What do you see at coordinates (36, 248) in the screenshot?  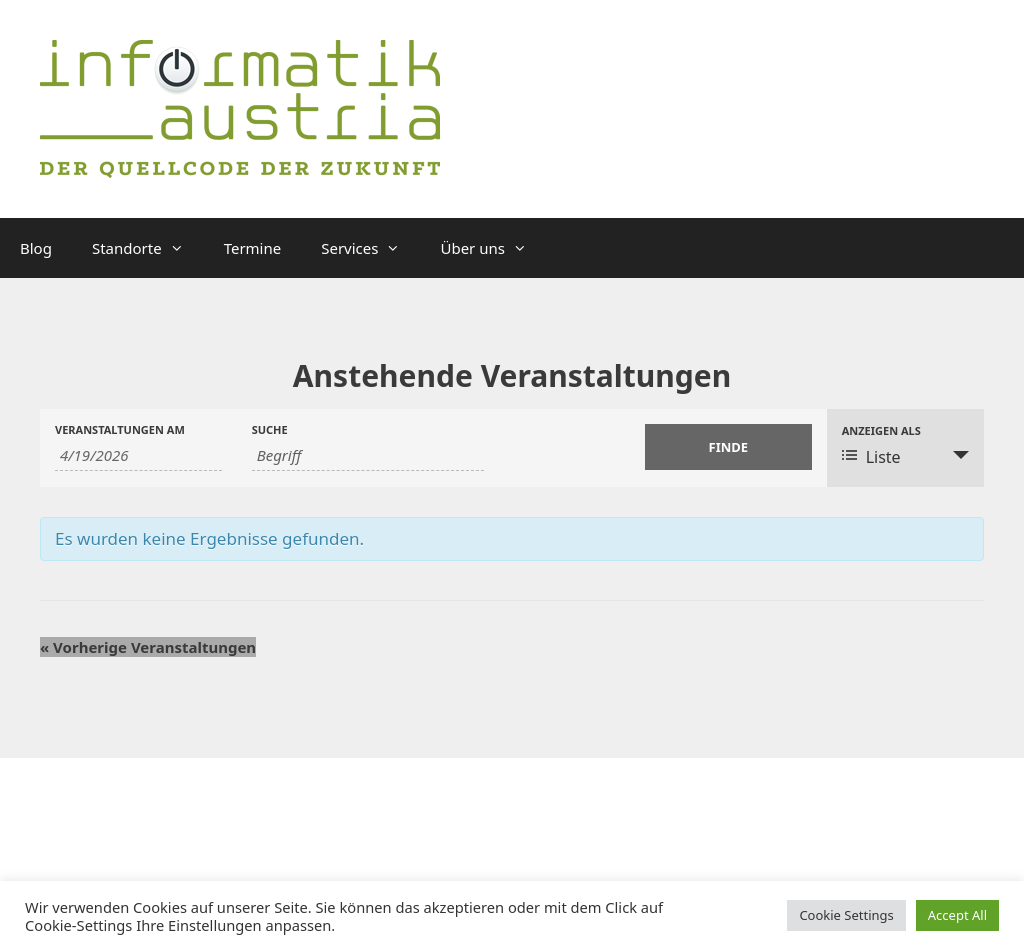 I see `Blog` at bounding box center [36, 248].